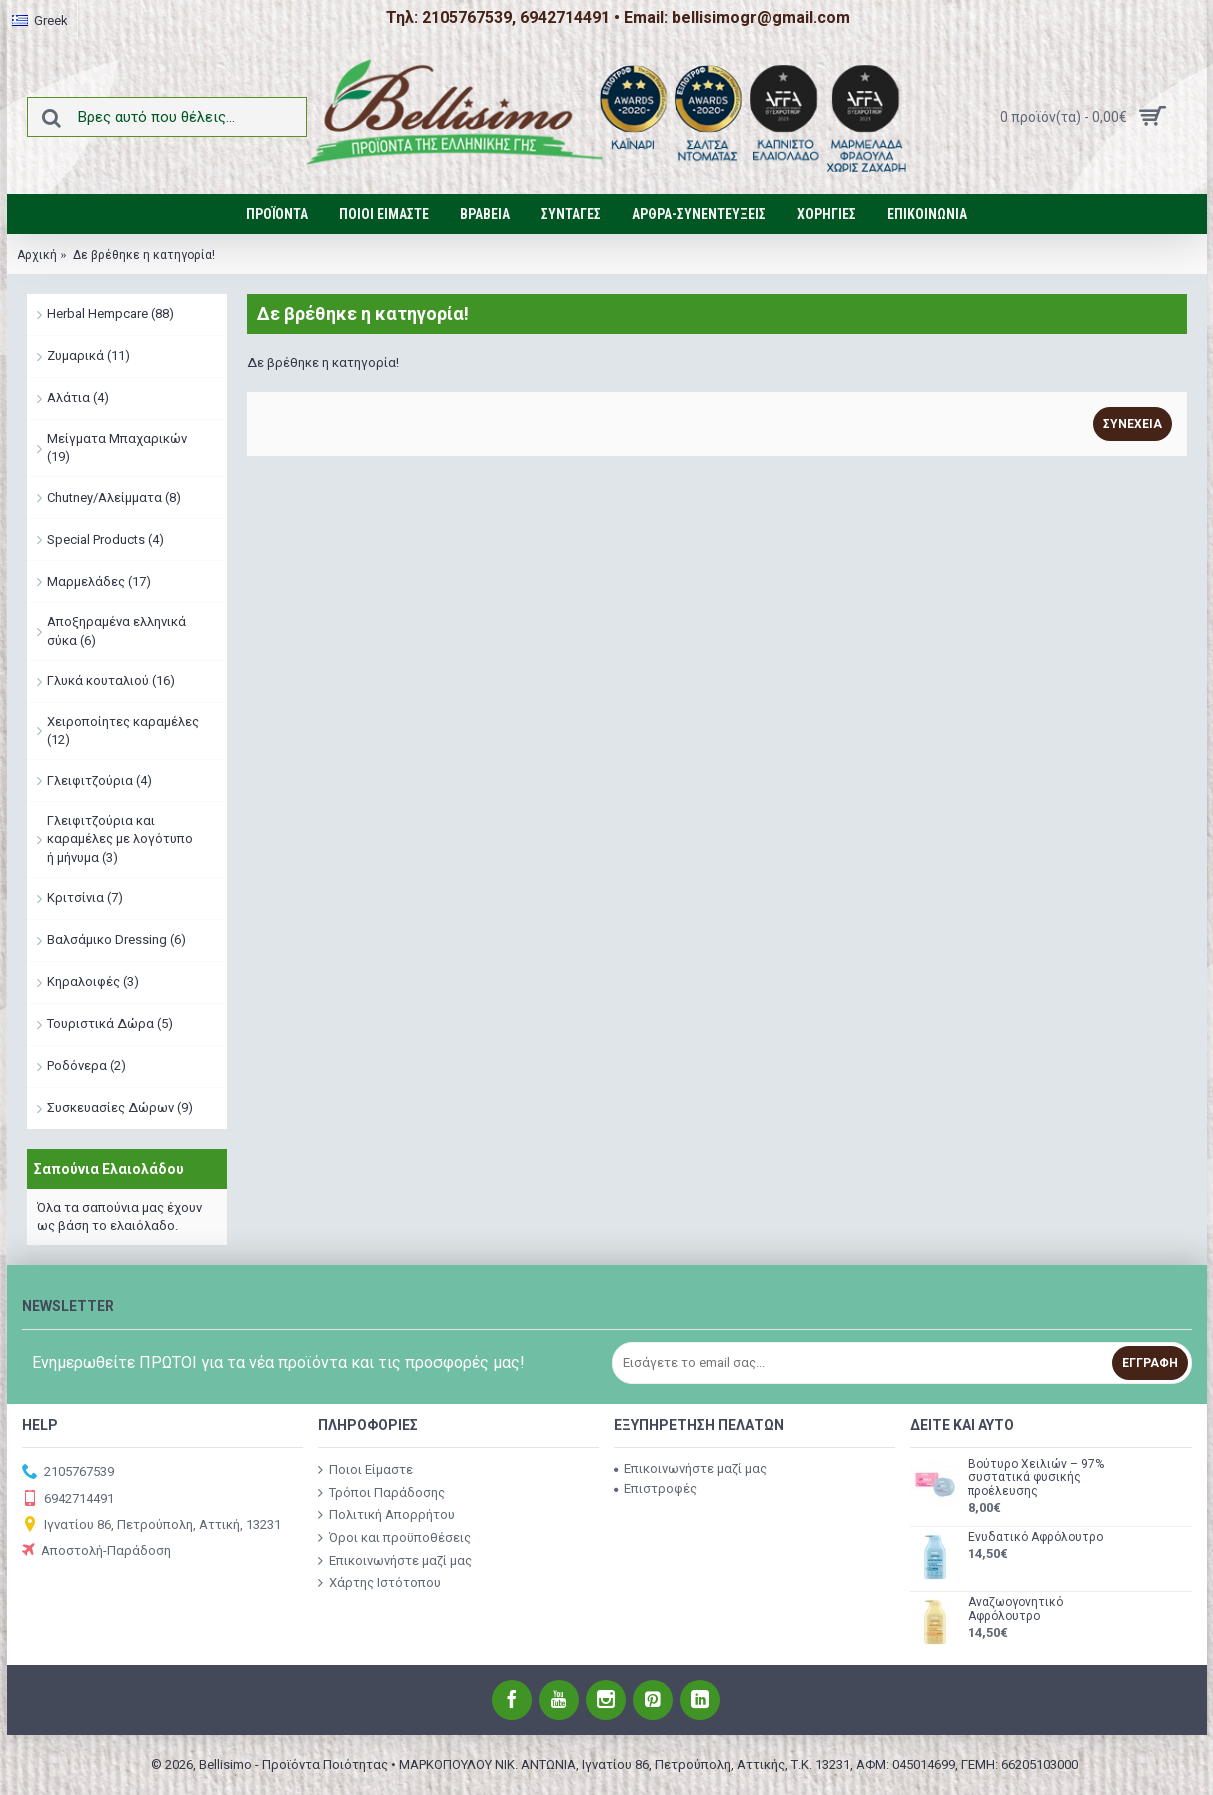 The height and width of the screenshot is (1795, 1213). I want to click on Chutney/Αλείμματα (8), so click(114, 497).